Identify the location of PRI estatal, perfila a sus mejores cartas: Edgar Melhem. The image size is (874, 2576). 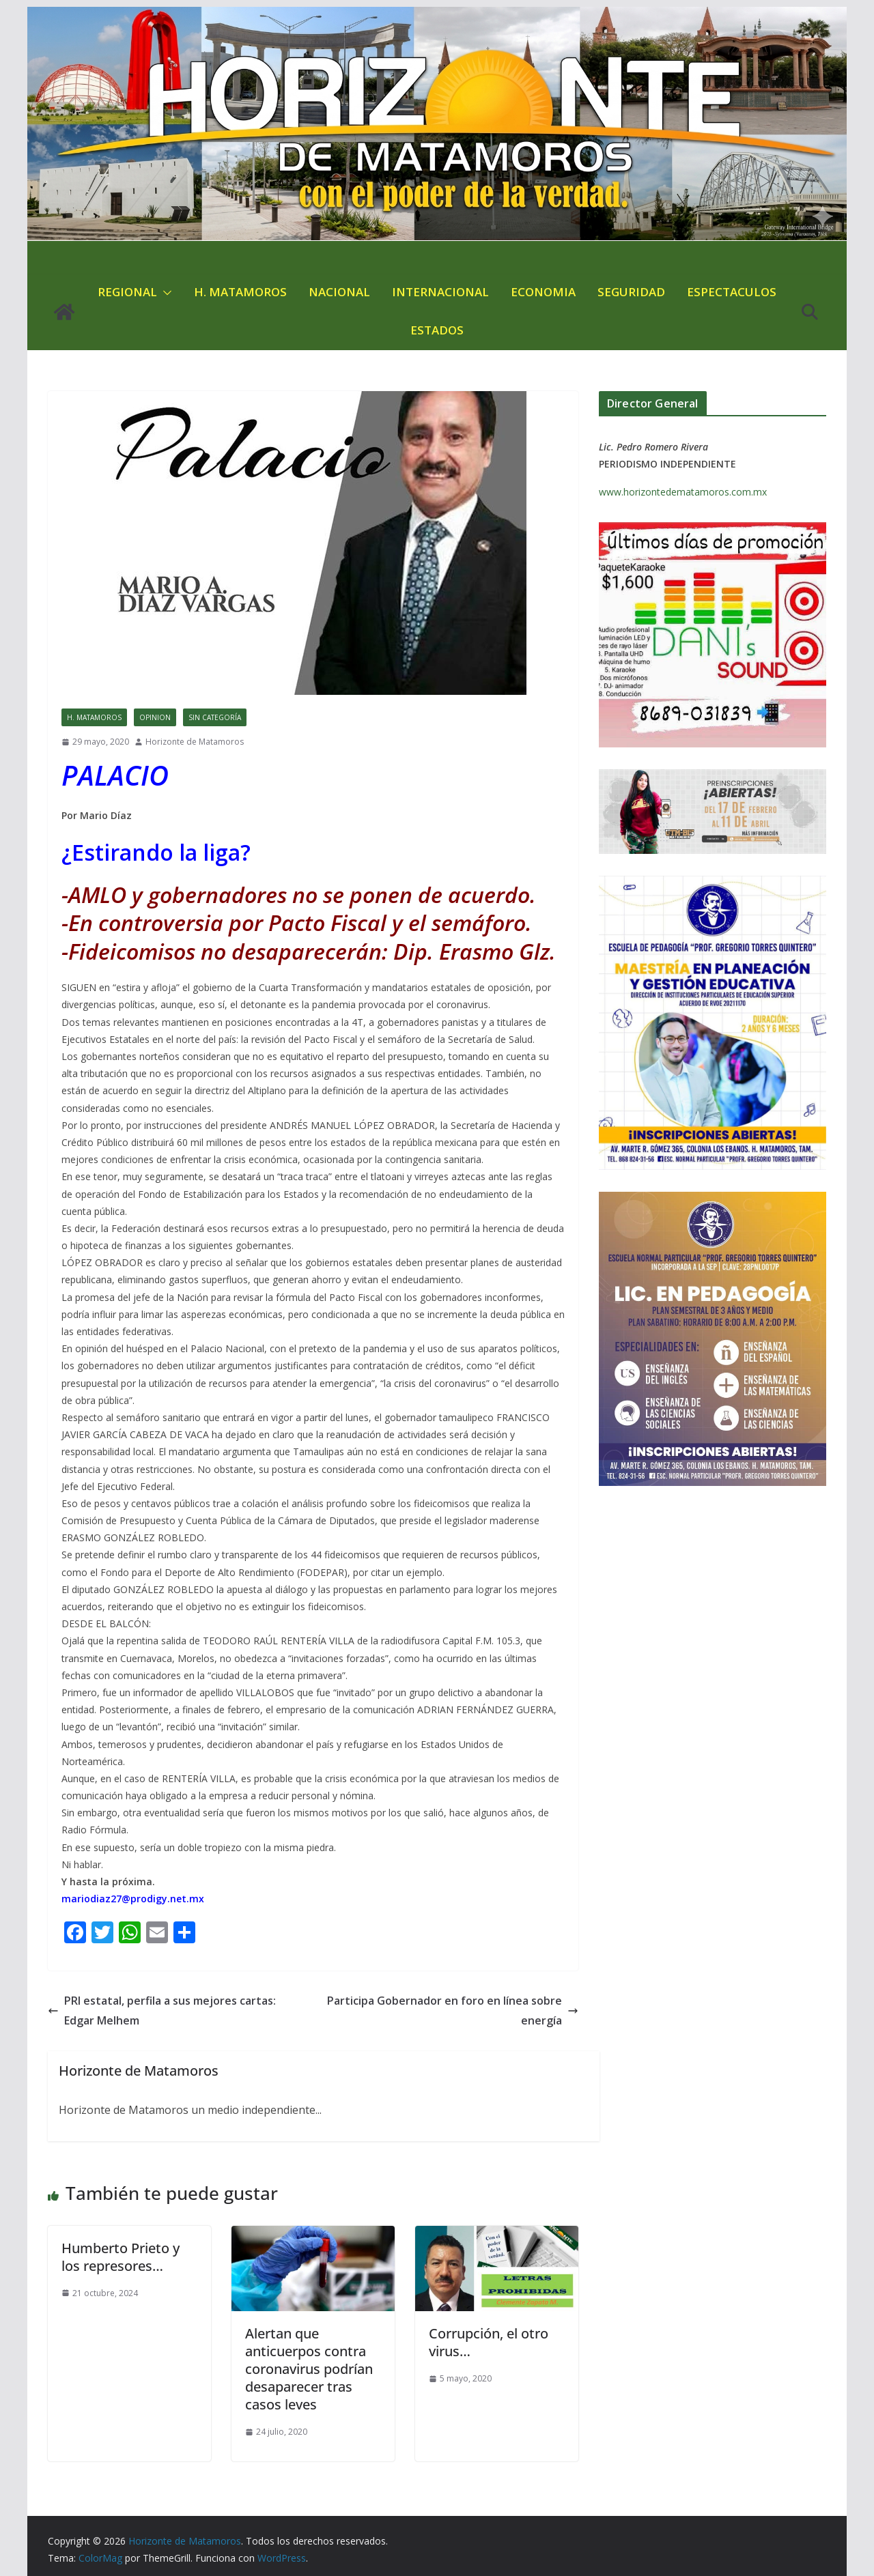
(162, 2010).